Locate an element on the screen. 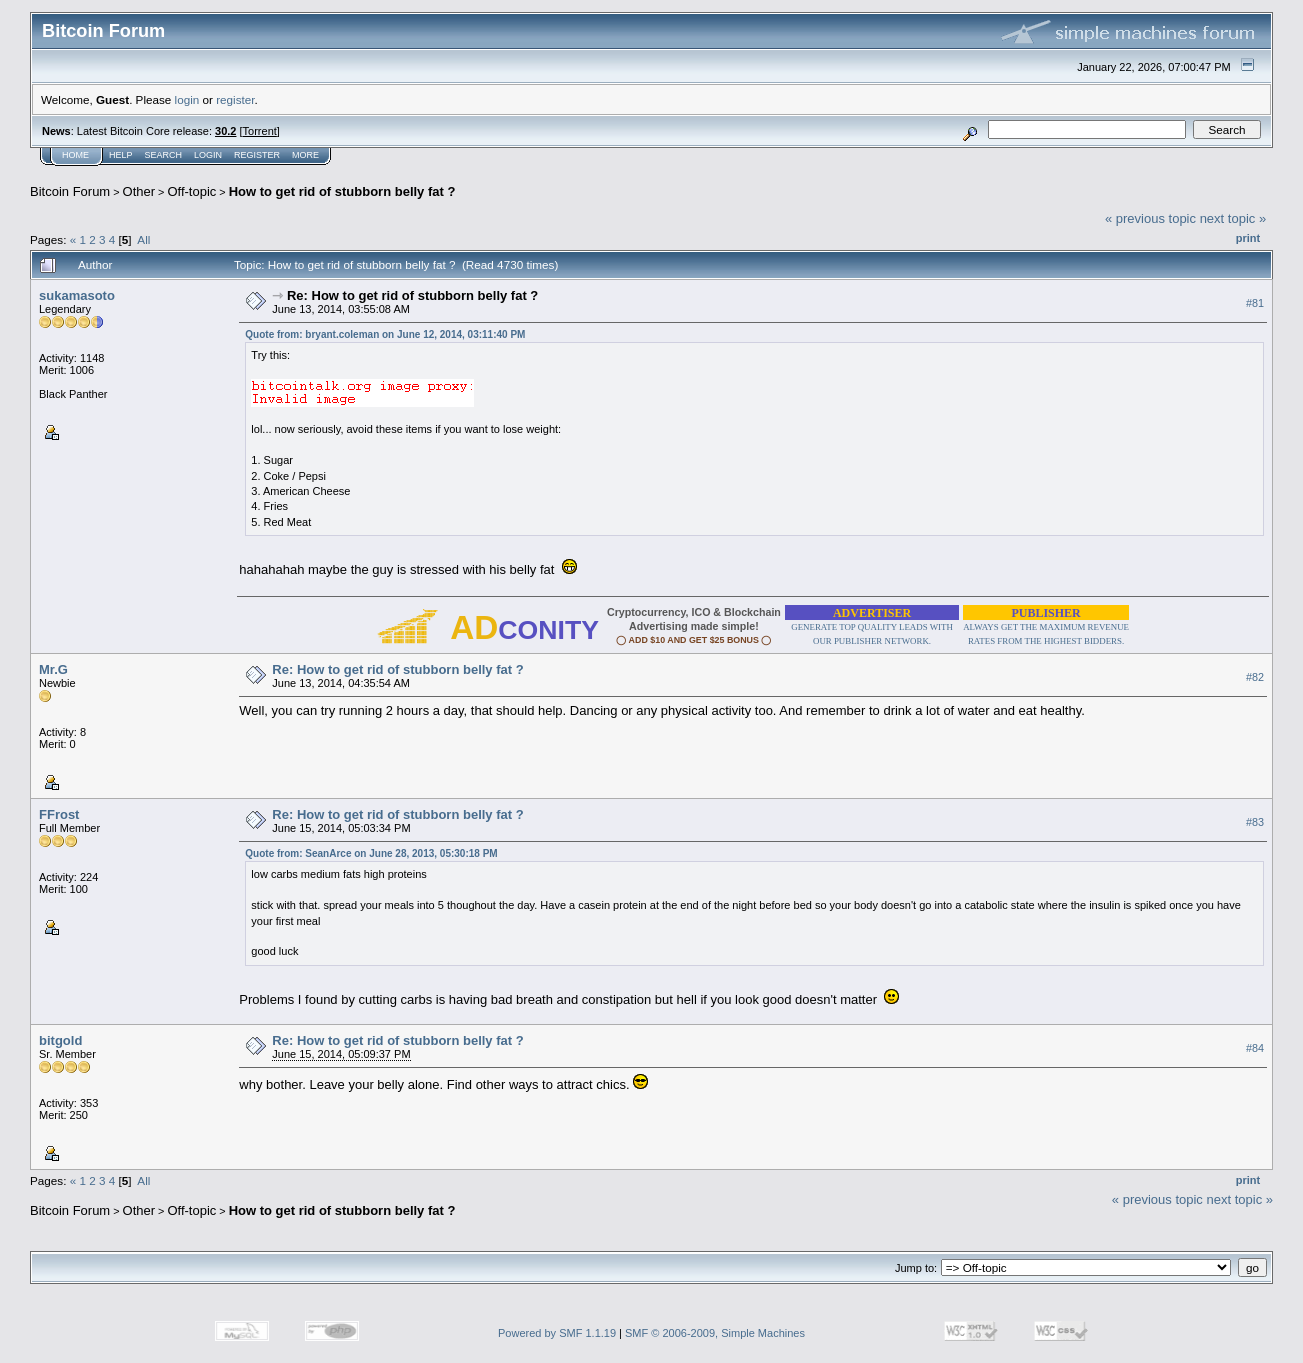  How to get rid of stubborn belly fat ? is located at coordinates (342, 191).